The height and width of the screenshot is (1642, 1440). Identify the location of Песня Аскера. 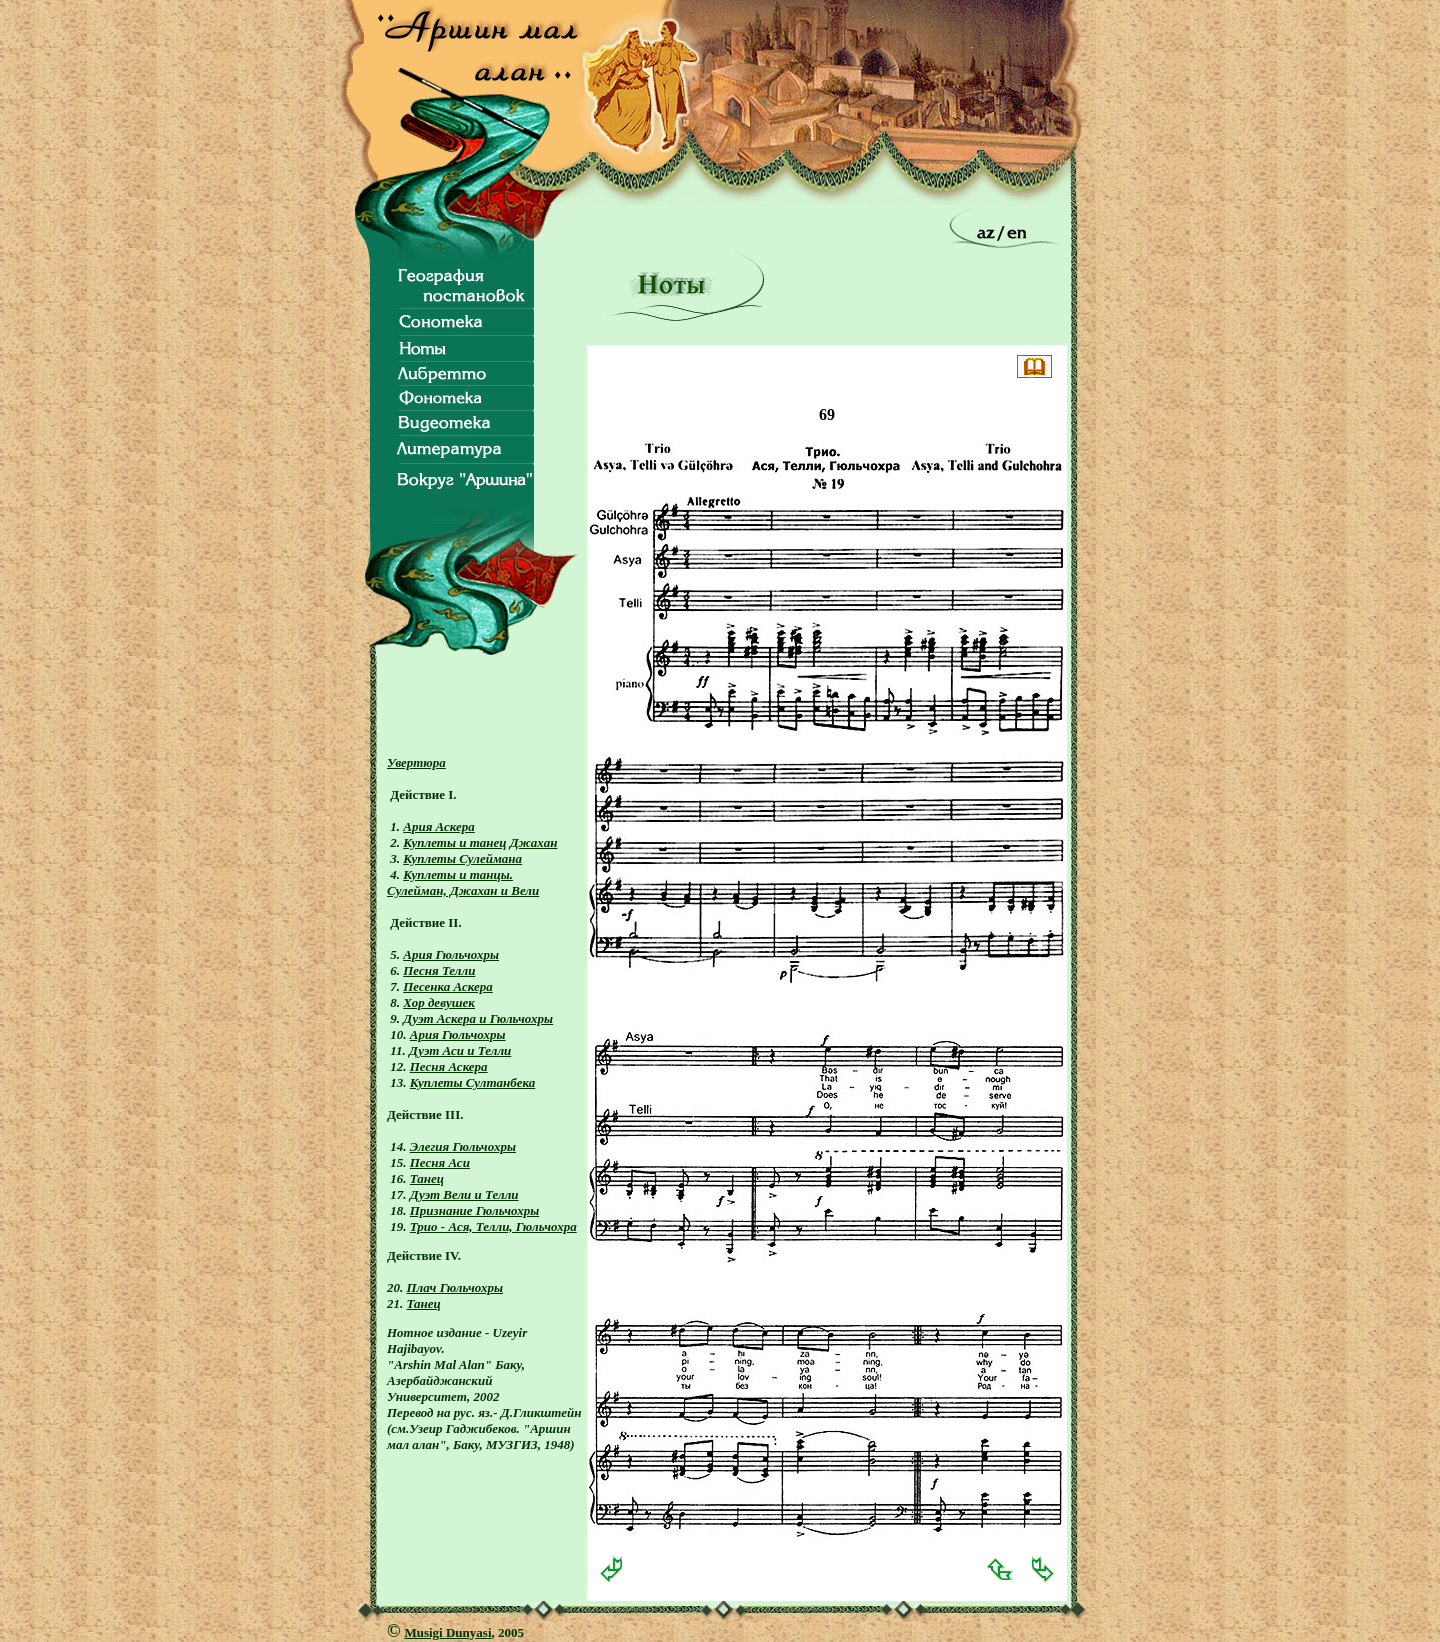
(449, 1066).